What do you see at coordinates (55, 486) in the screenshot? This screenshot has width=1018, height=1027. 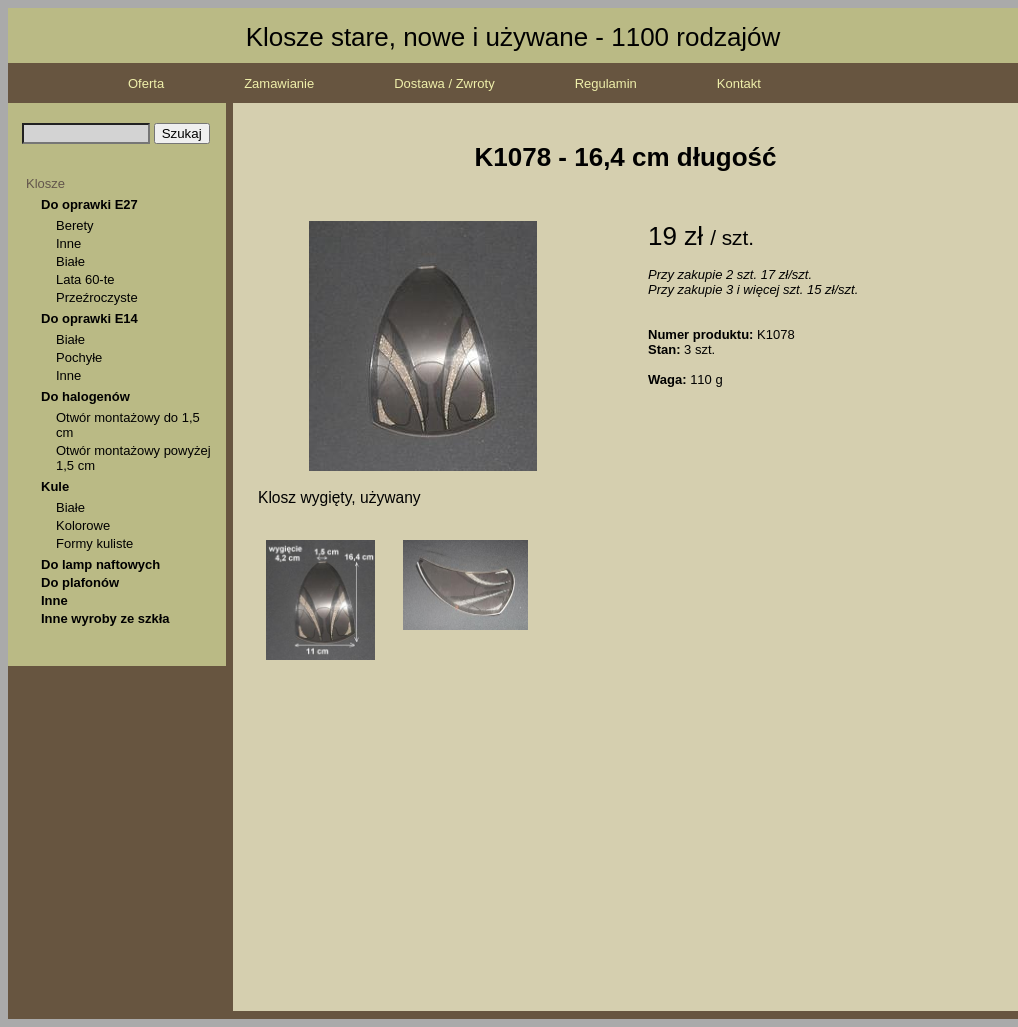 I see `Kule` at bounding box center [55, 486].